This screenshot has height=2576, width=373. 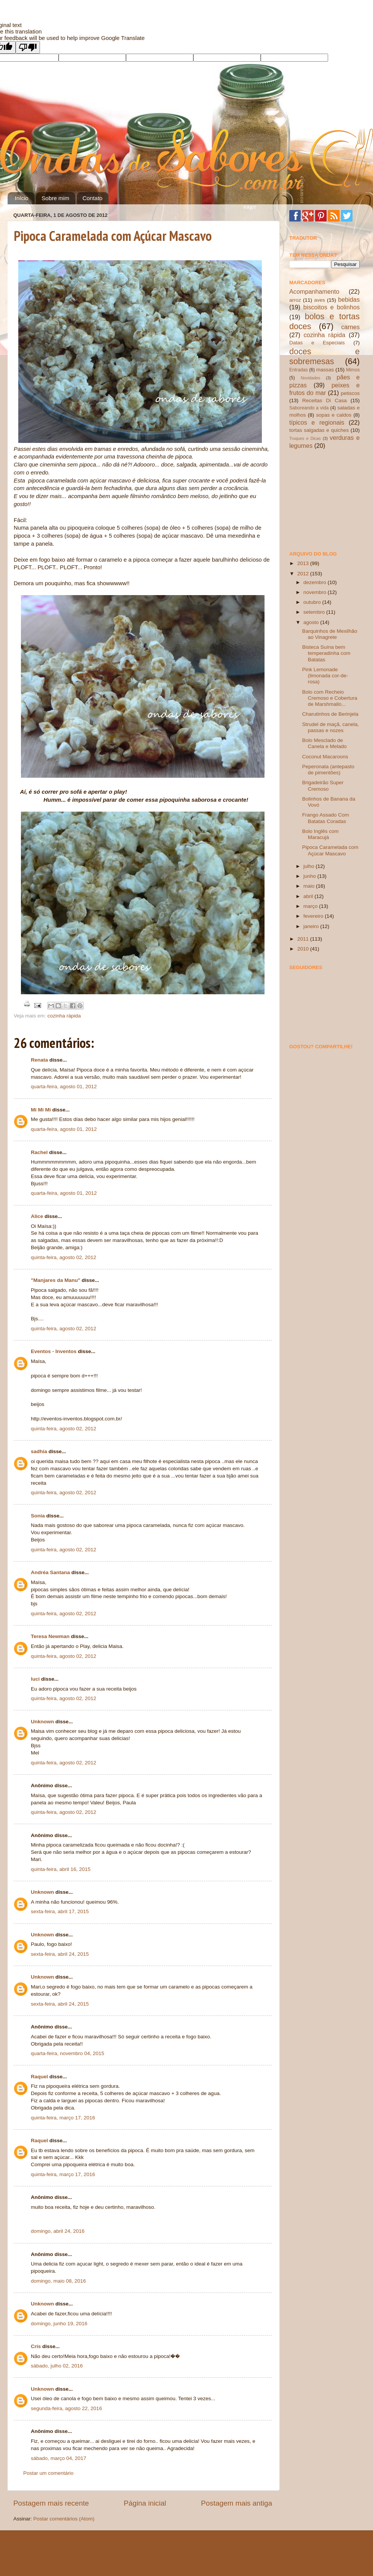 I want to click on julho, so click(x=309, y=866).